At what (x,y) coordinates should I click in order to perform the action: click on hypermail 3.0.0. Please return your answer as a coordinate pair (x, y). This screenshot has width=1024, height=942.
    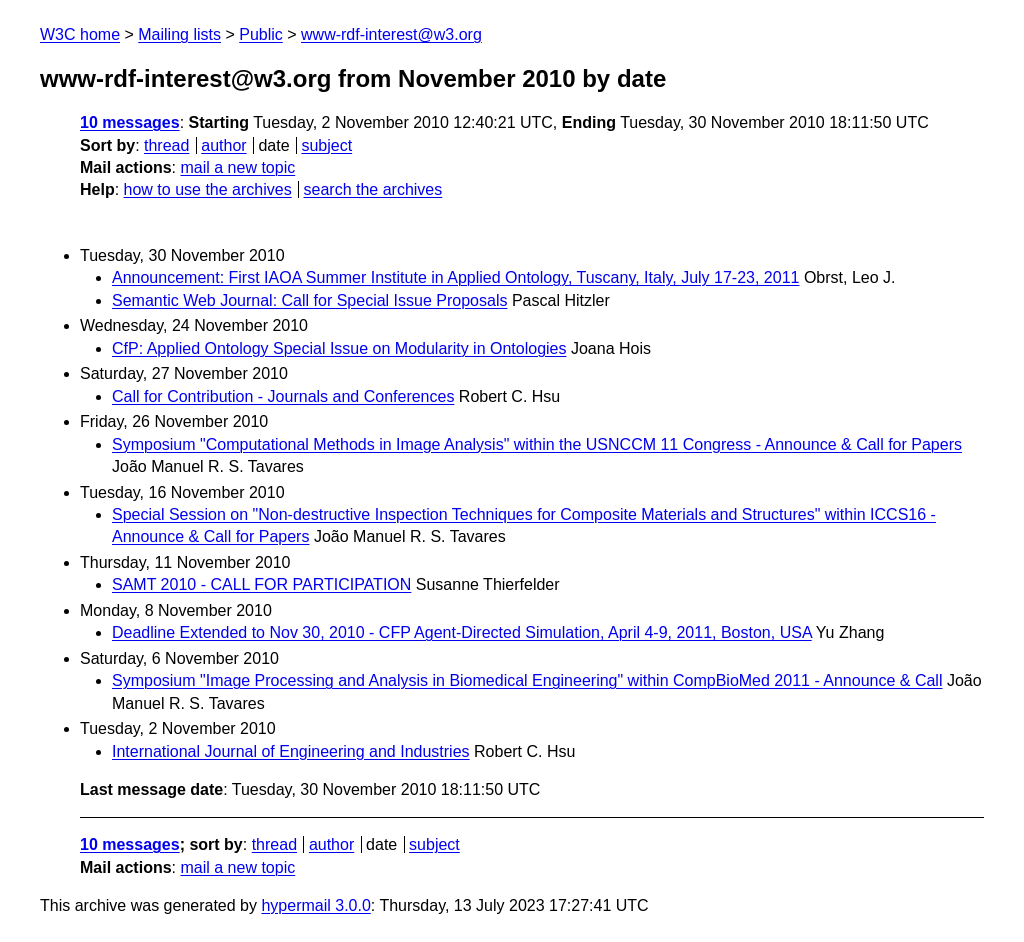
    Looking at the image, I should click on (315, 905).